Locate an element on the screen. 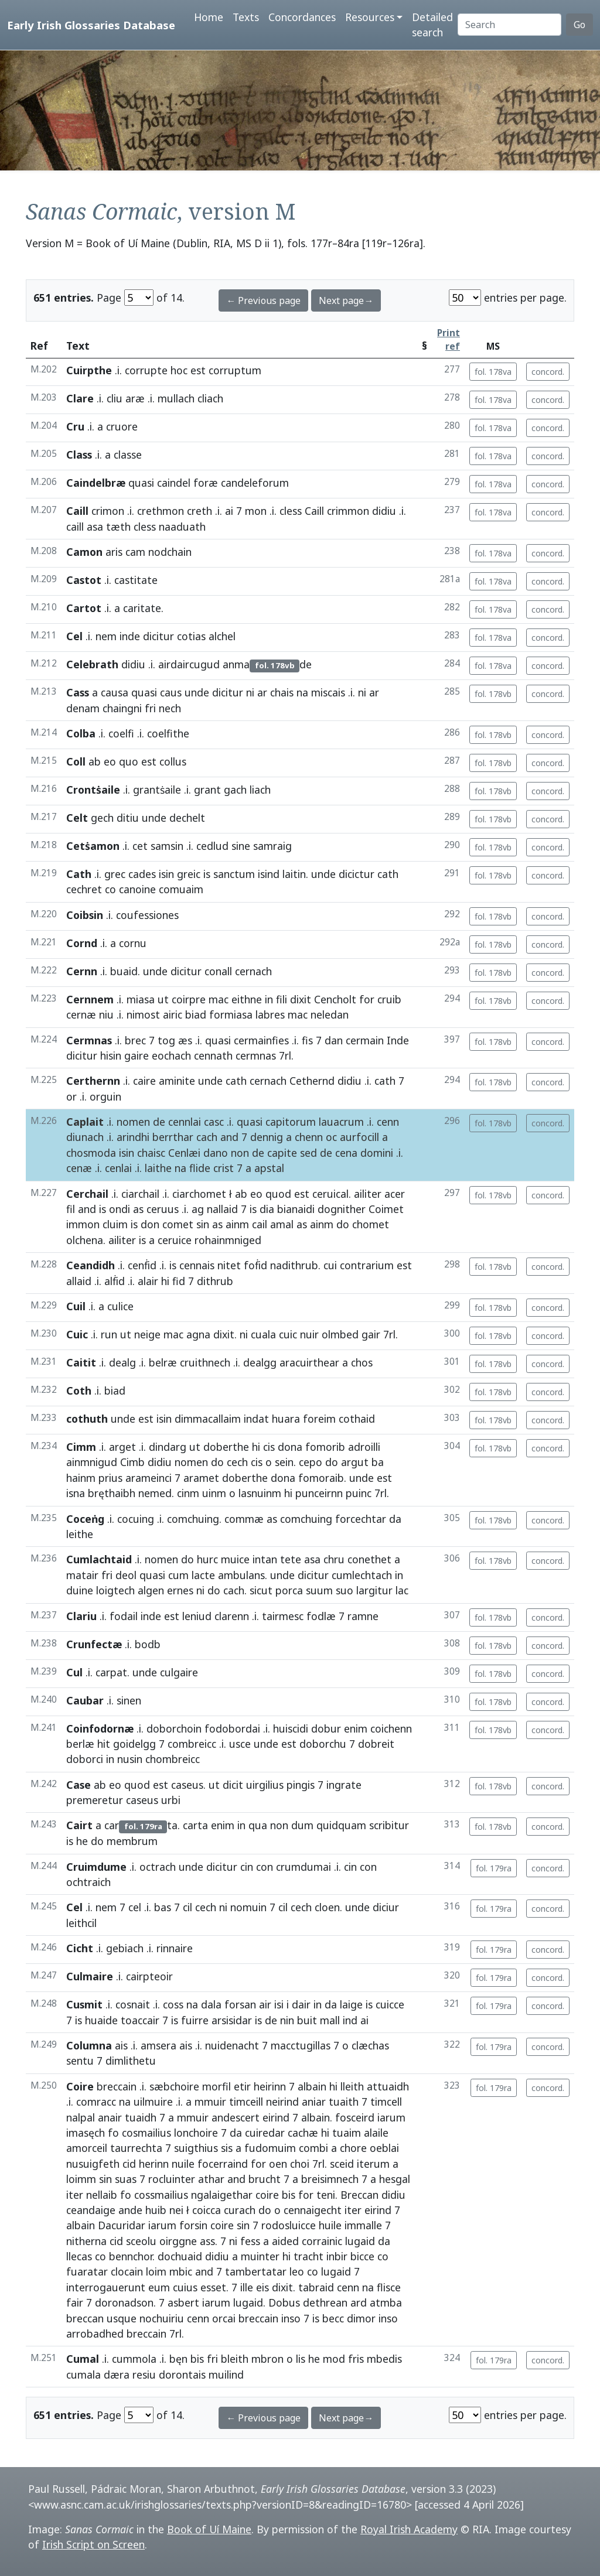 The width and height of the screenshot is (600, 2576). cennaigecht is located at coordinates (313, 2210).